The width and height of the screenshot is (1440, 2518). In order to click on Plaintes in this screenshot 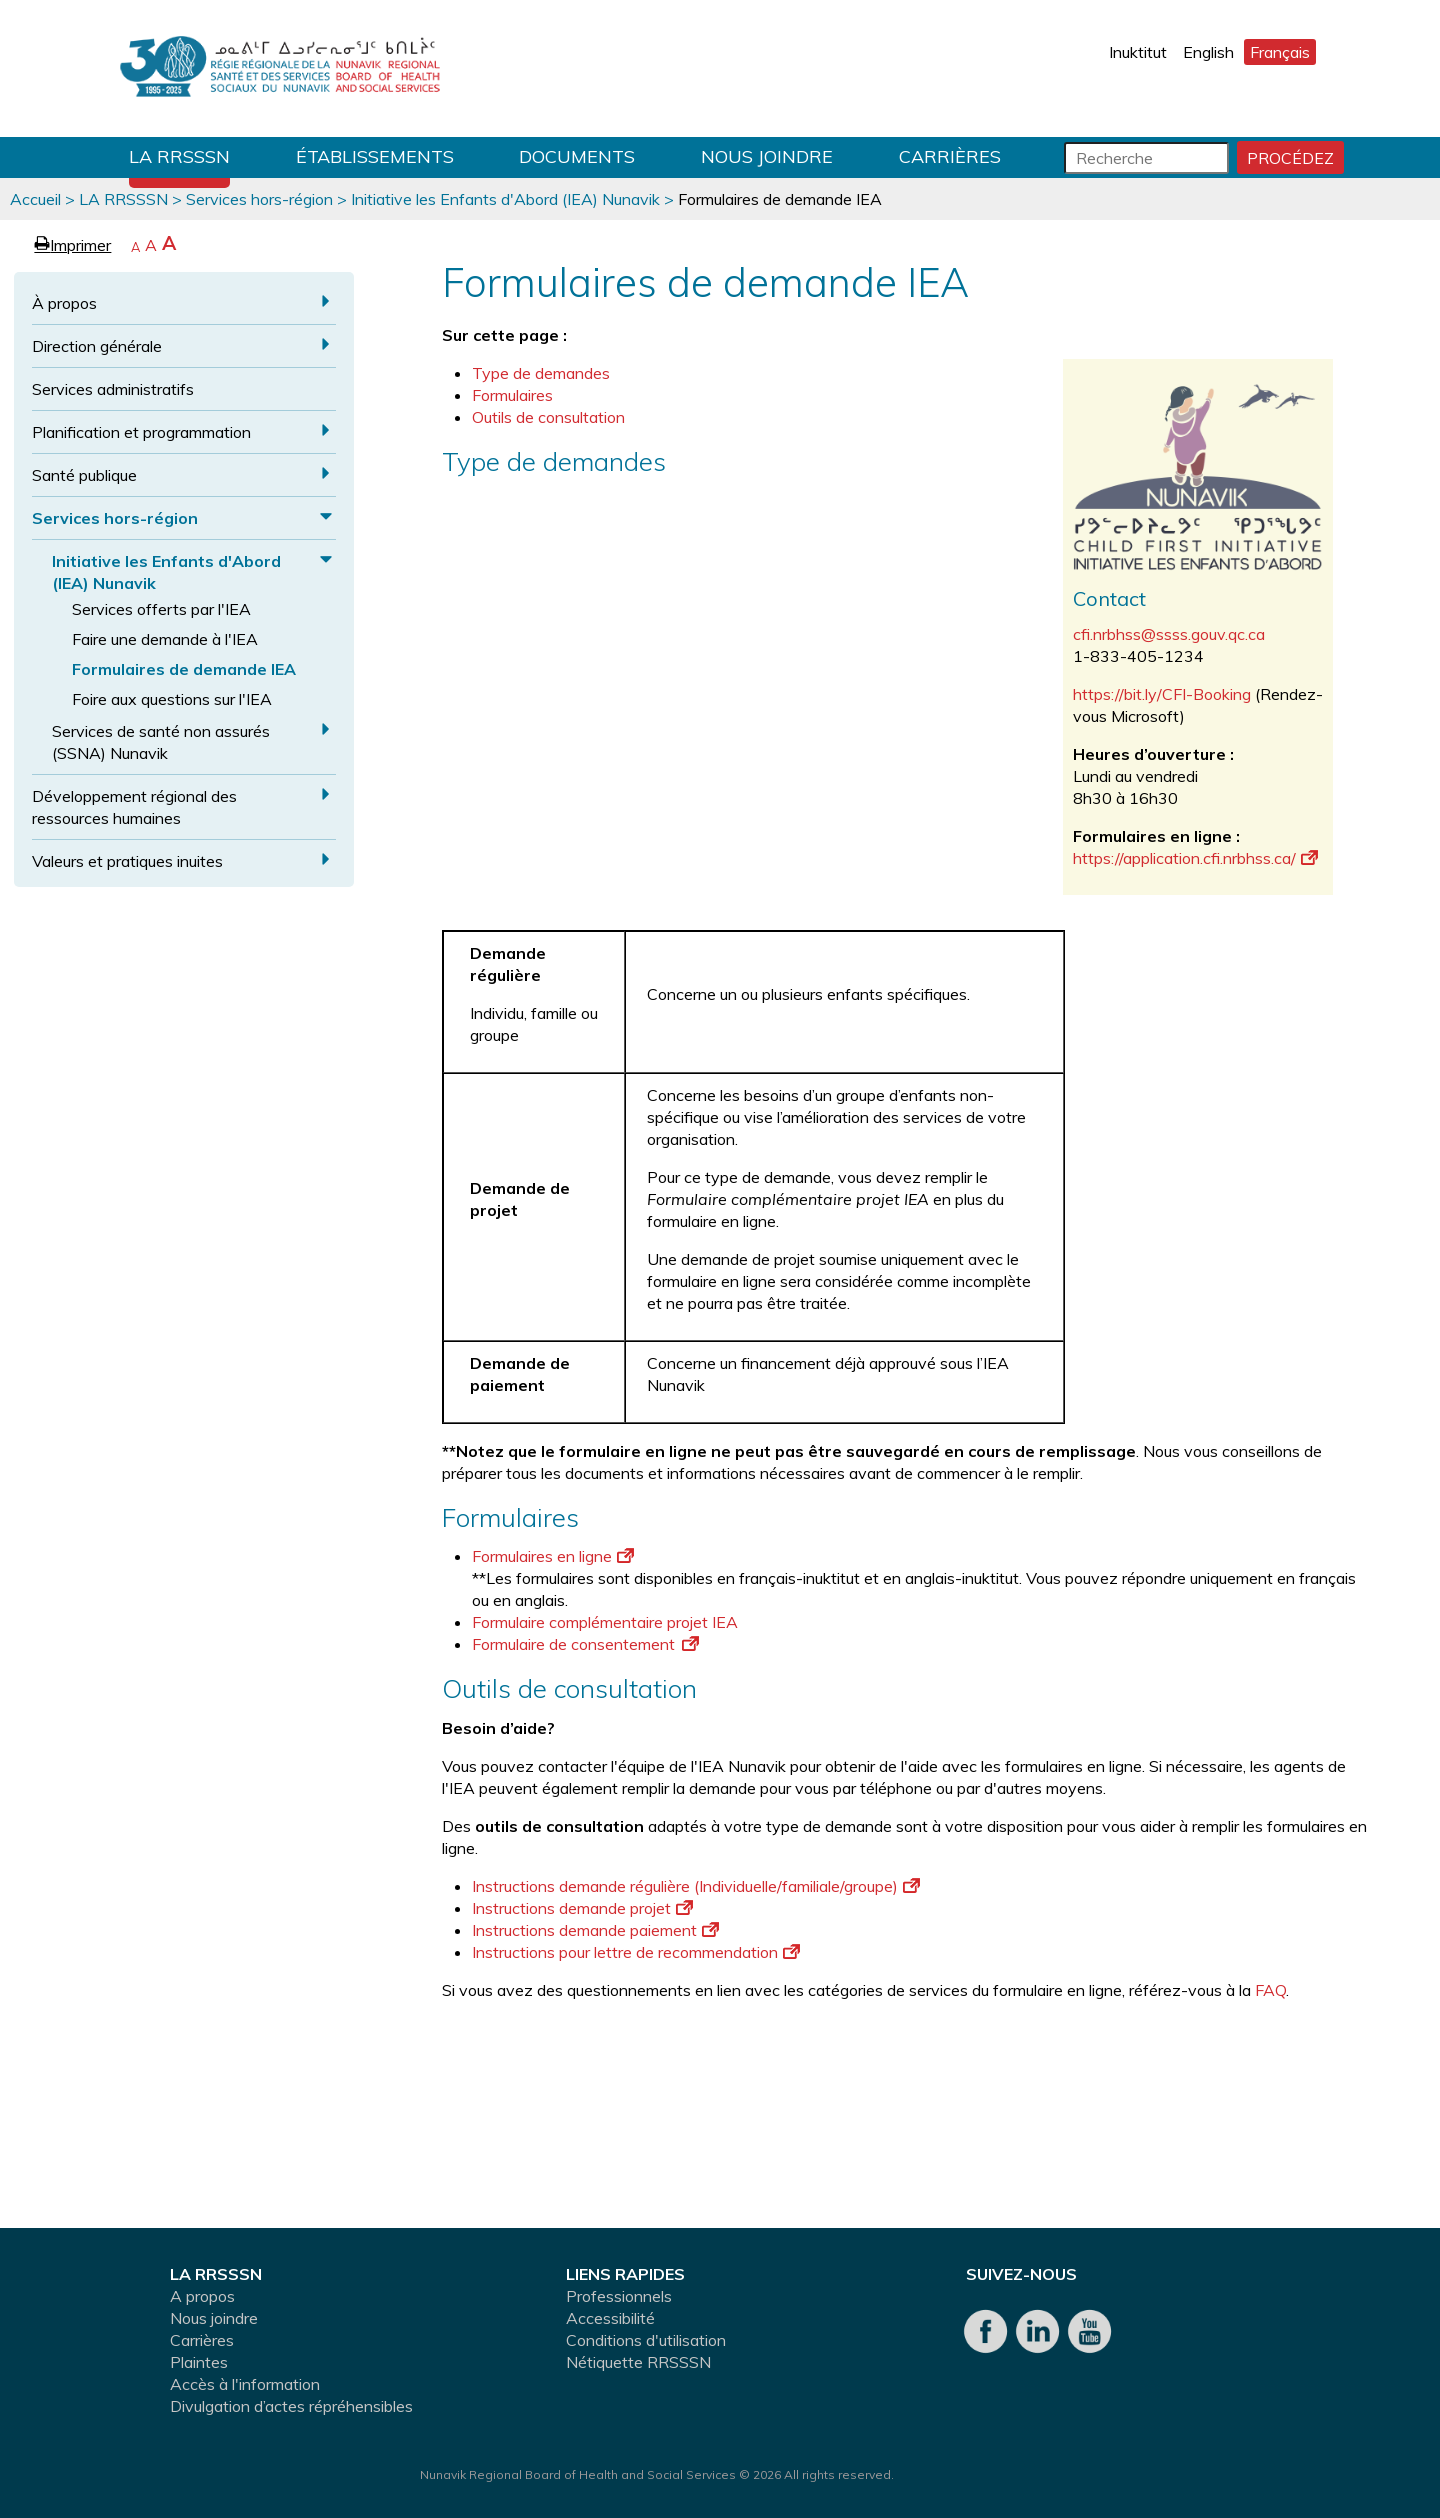, I will do `click(199, 2362)`.